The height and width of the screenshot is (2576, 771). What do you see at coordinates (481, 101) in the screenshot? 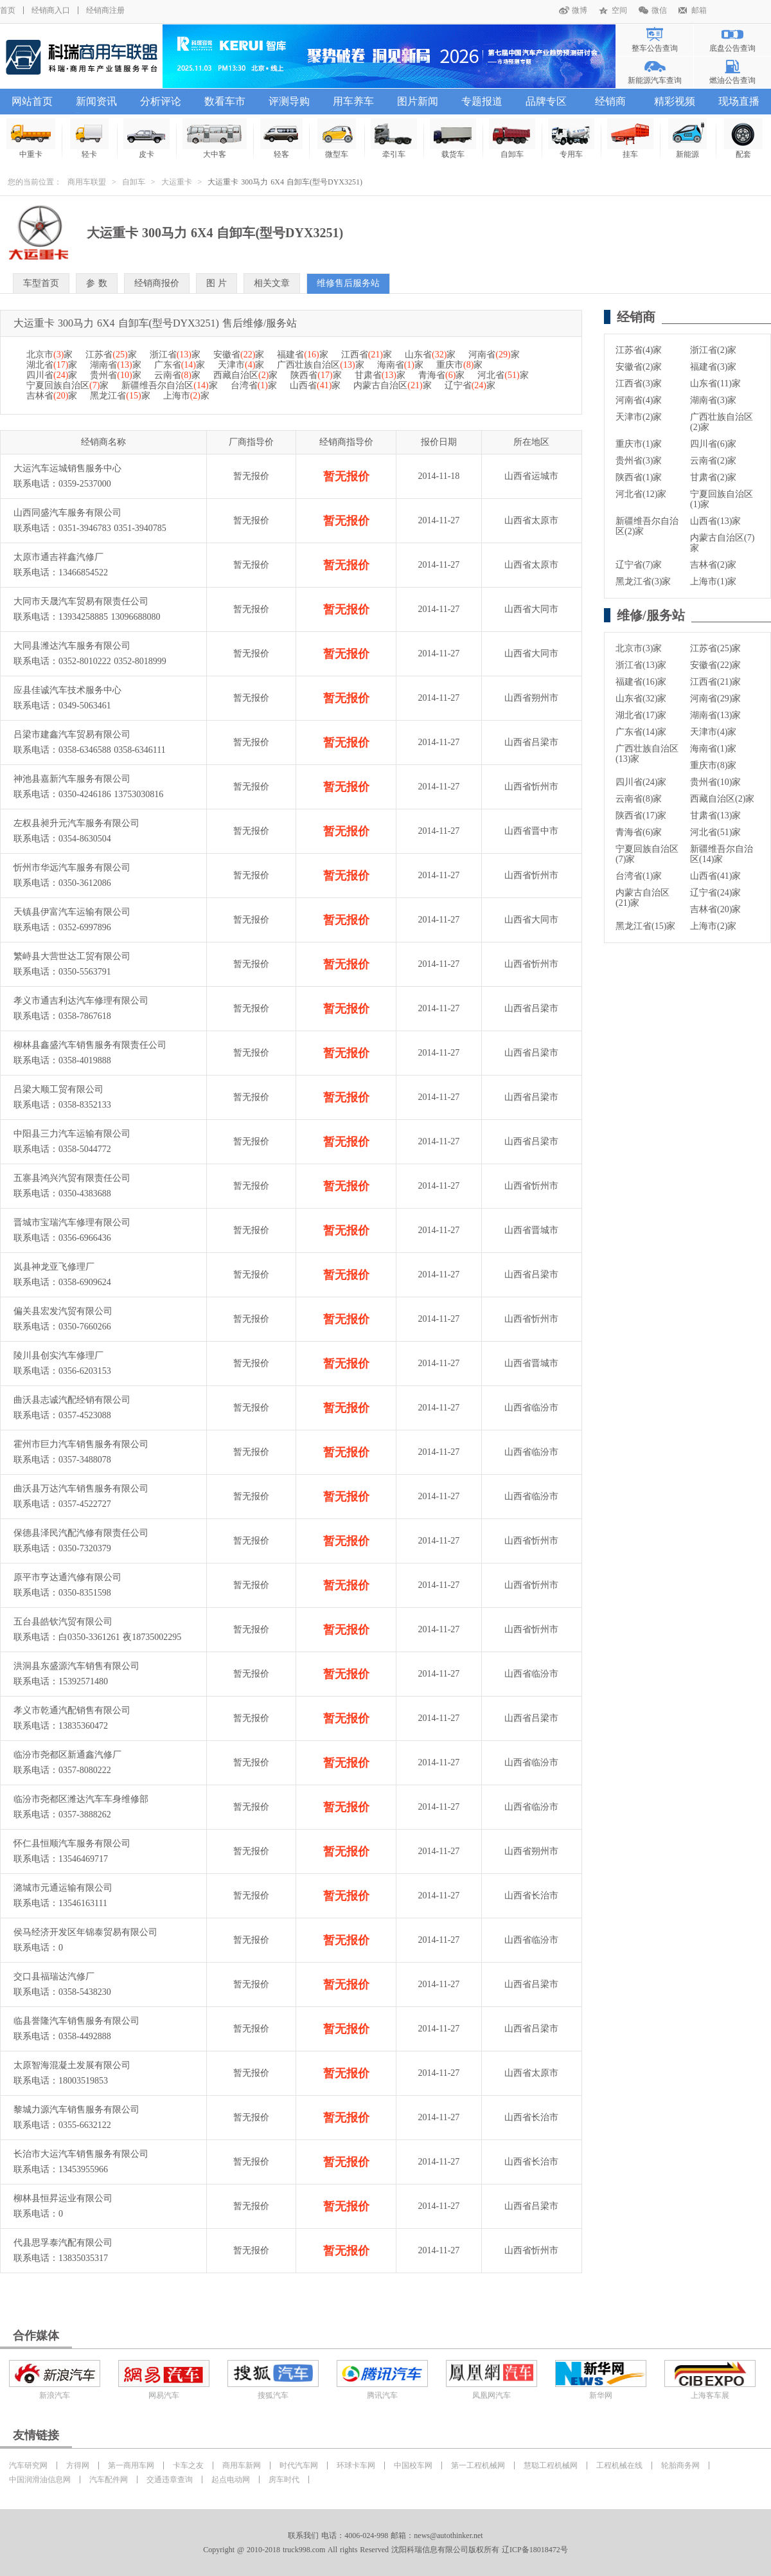
I see `专题报道` at bounding box center [481, 101].